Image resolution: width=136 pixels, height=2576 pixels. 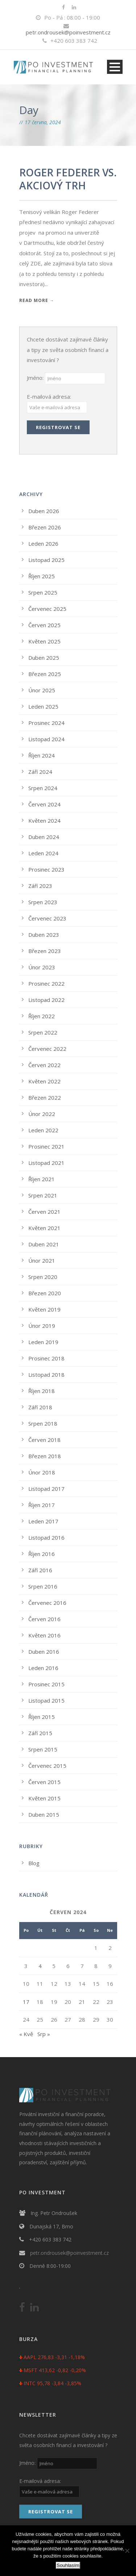 I want to click on Prosinec 2024, so click(x=46, y=722).